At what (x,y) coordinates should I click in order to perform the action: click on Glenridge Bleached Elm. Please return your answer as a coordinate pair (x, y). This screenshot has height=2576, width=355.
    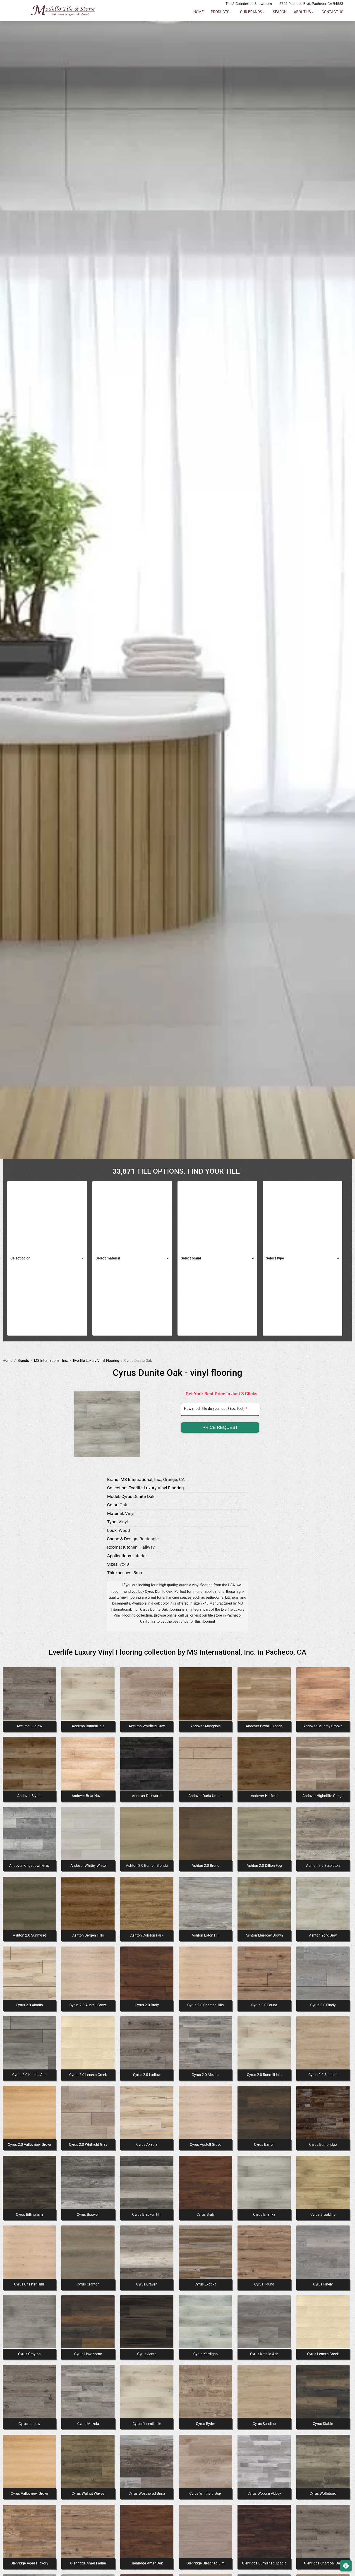
    Looking at the image, I should click on (205, 2563).